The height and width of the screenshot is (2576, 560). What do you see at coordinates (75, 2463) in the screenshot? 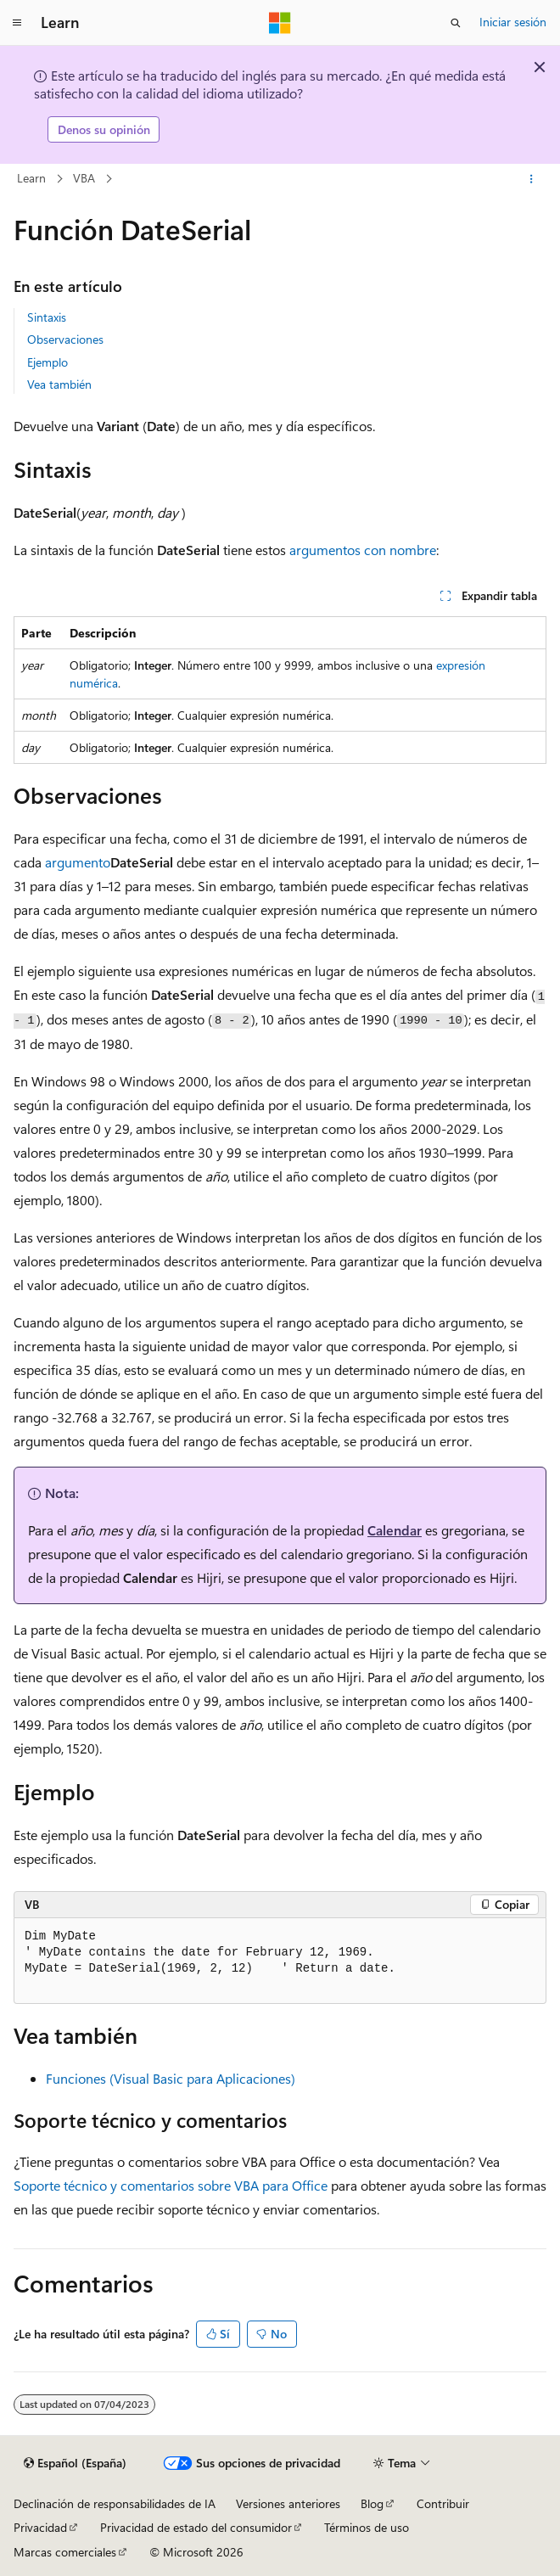
I see `[Selector de idioma del contenido. Actualmente está establecido en Español (España).]` at bounding box center [75, 2463].